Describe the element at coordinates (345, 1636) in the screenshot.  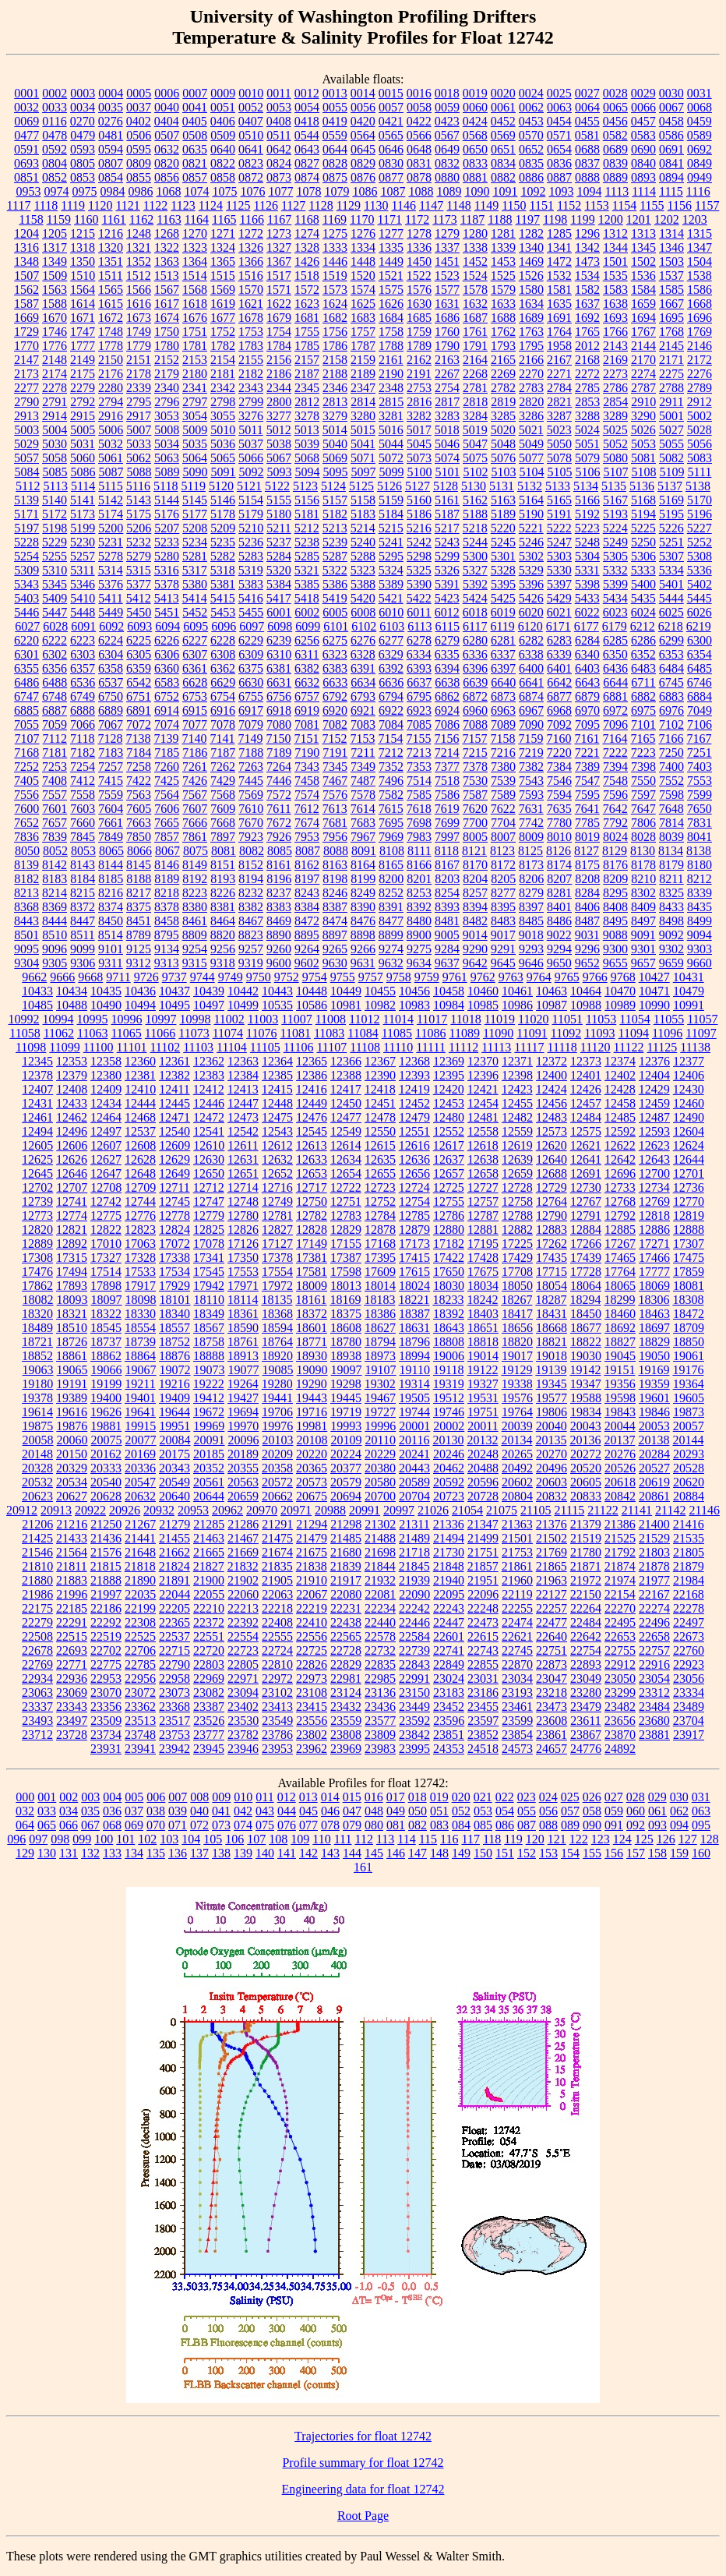
I see `22565` at that location.